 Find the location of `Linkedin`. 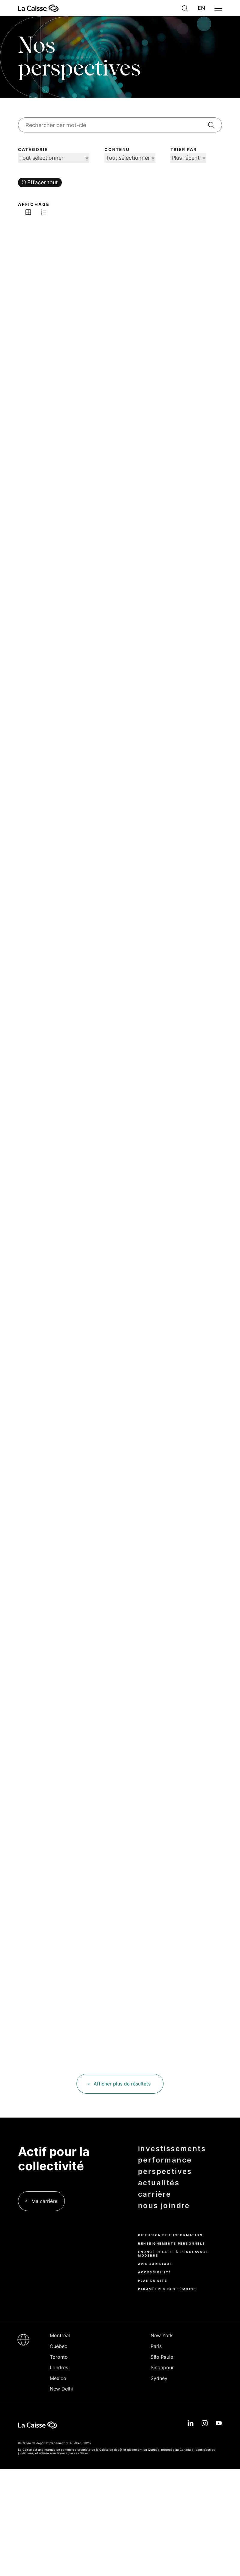

Linkedin is located at coordinates (190, 2423).